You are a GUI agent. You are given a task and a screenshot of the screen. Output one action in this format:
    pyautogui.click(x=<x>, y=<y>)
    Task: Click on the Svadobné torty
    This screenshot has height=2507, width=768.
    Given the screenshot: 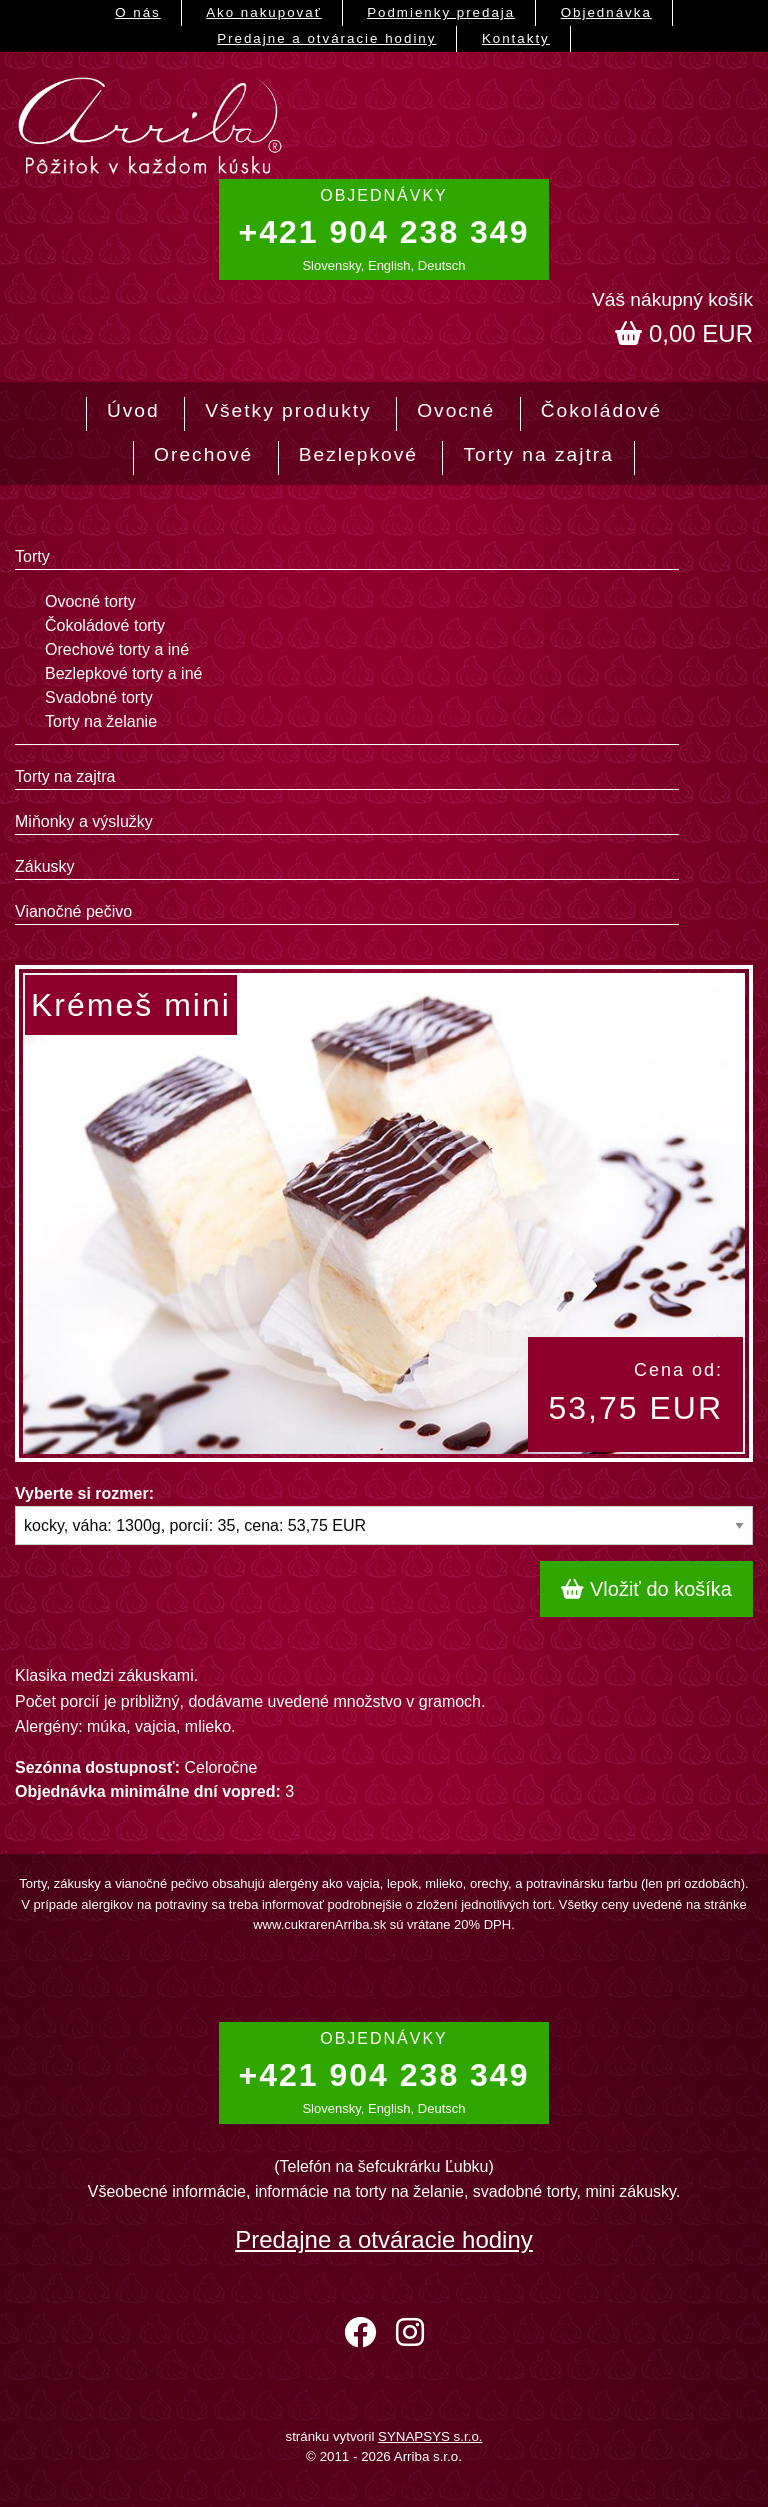 What is the action you would take?
    pyautogui.click(x=99, y=697)
    